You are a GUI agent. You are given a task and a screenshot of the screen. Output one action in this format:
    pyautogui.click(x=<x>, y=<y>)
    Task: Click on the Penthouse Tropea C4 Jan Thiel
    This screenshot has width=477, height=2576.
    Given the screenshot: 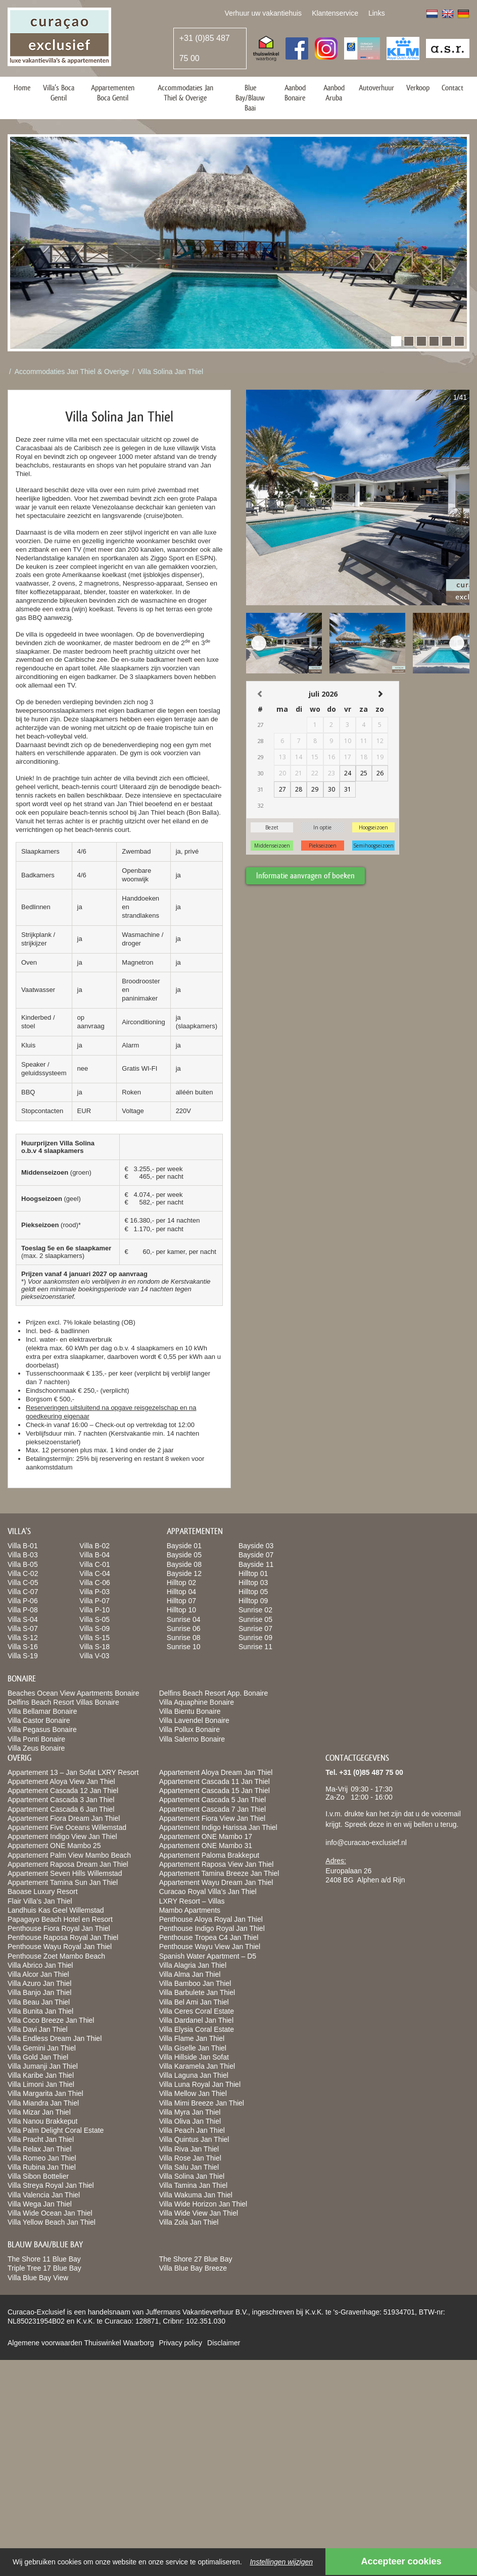 What is the action you would take?
    pyautogui.click(x=209, y=1937)
    